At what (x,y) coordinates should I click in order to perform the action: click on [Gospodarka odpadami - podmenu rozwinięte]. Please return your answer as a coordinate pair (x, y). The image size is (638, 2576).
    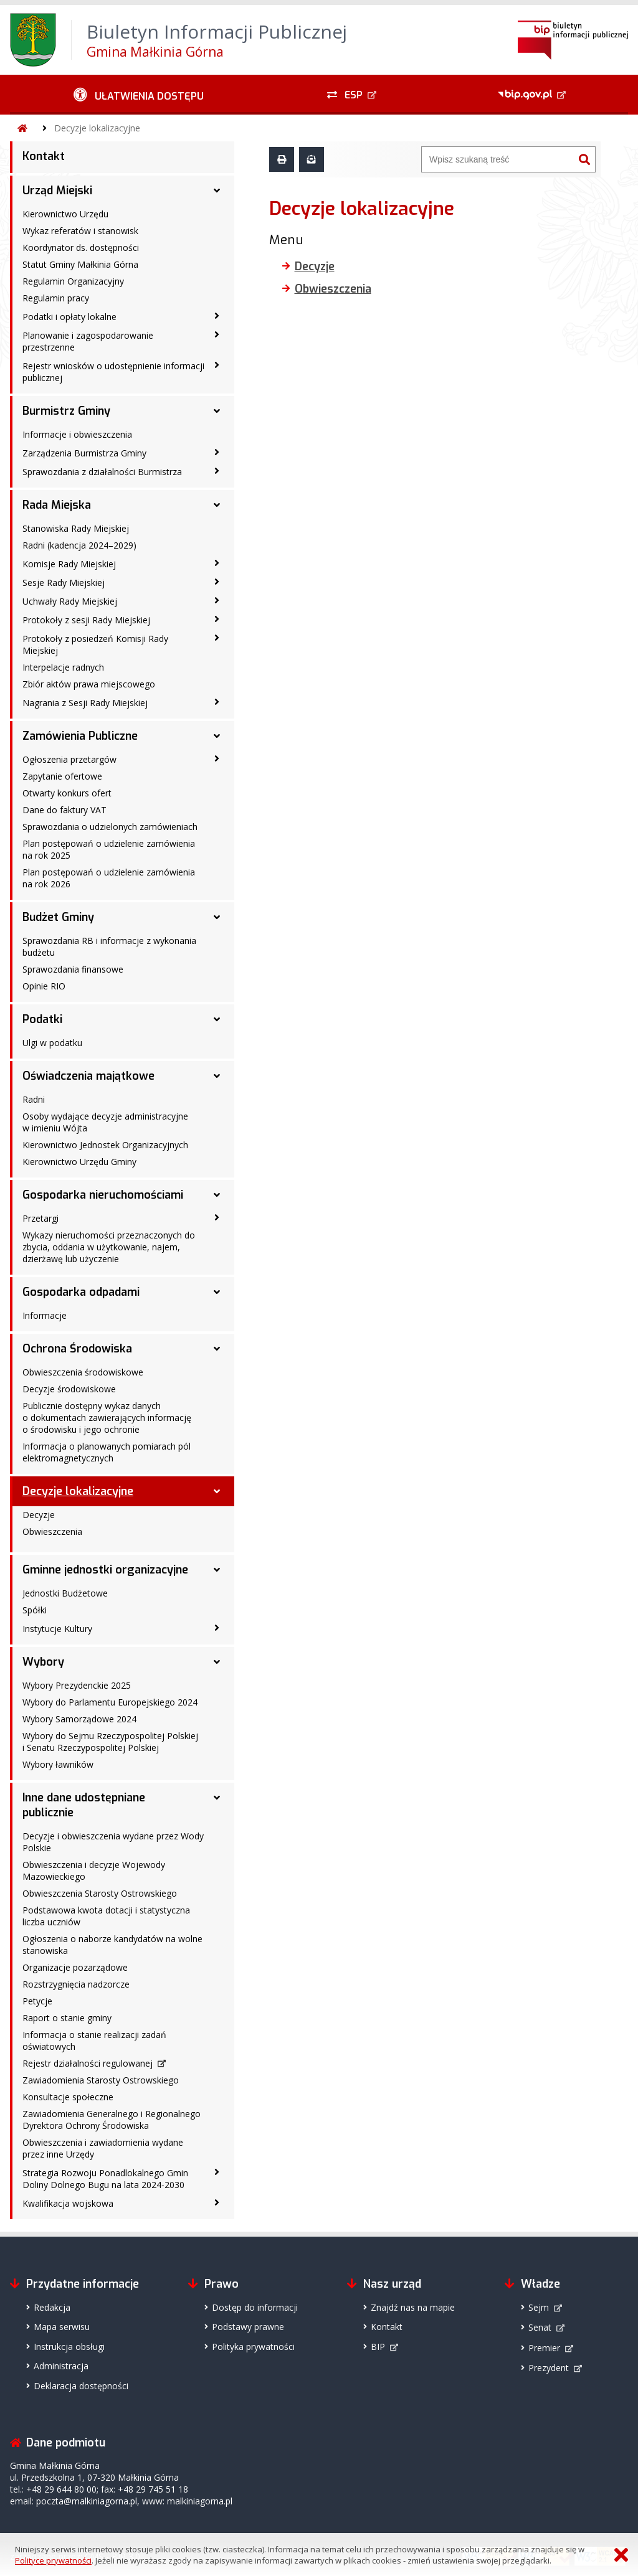
    Looking at the image, I should click on (217, 1292).